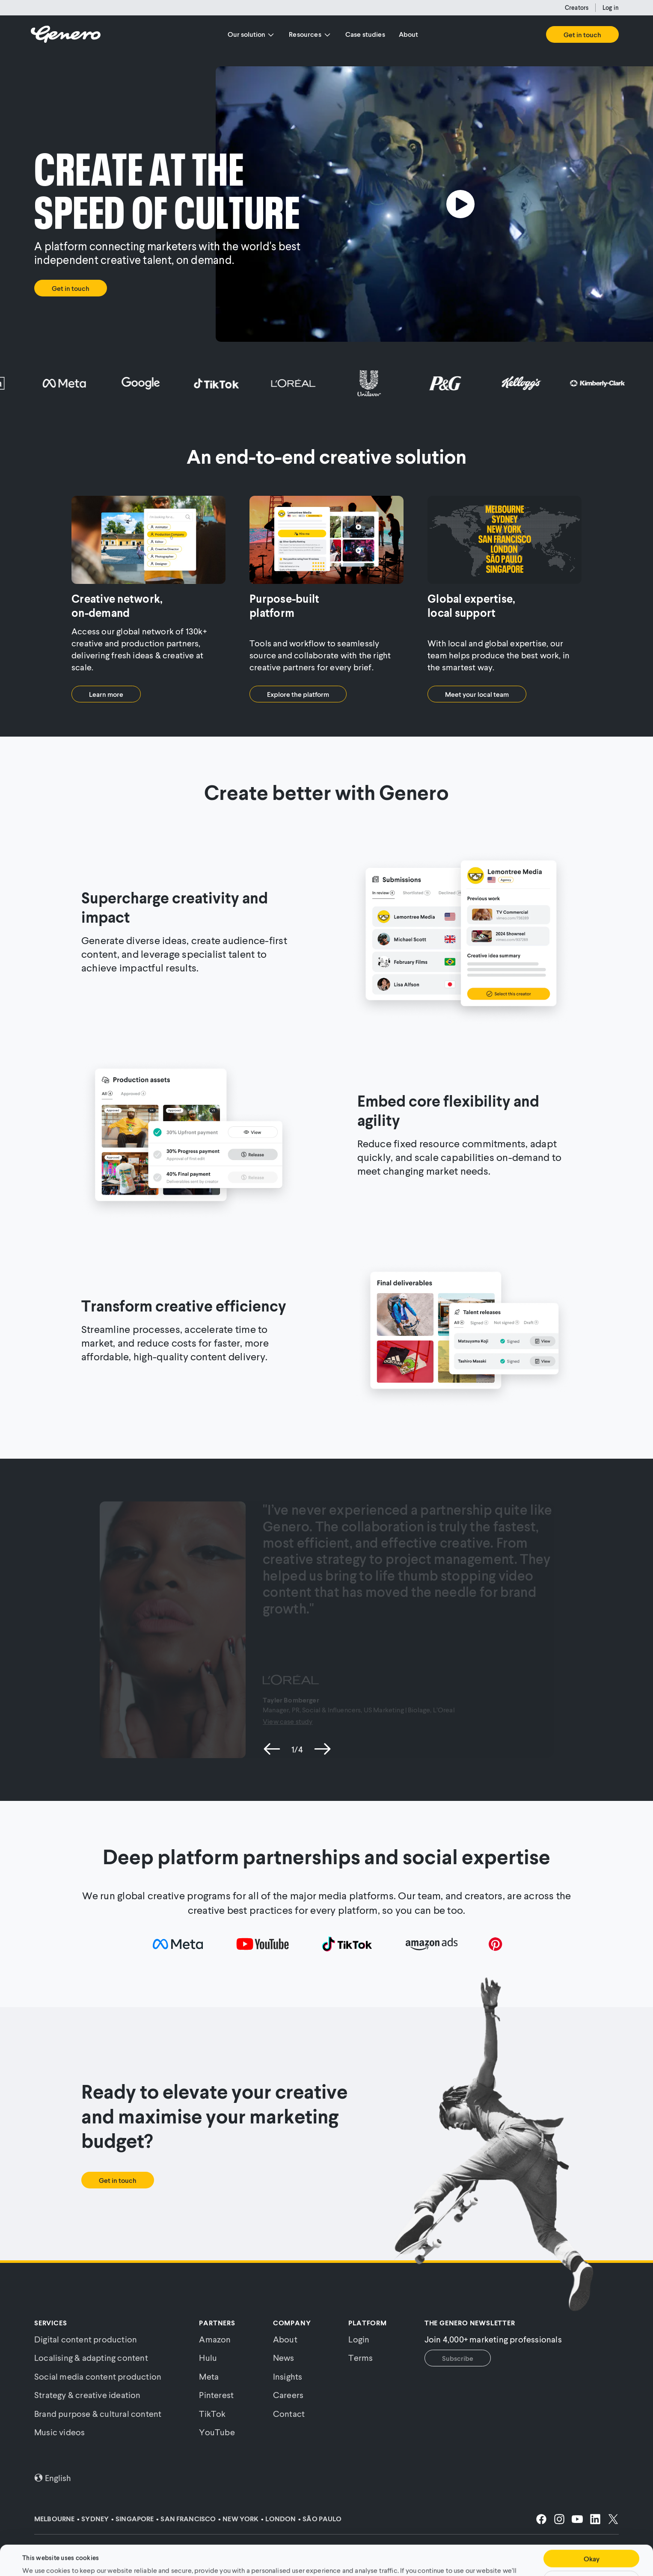 The height and width of the screenshot is (2576, 653). What do you see at coordinates (59, 2432) in the screenshot?
I see `Music videos` at bounding box center [59, 2432].